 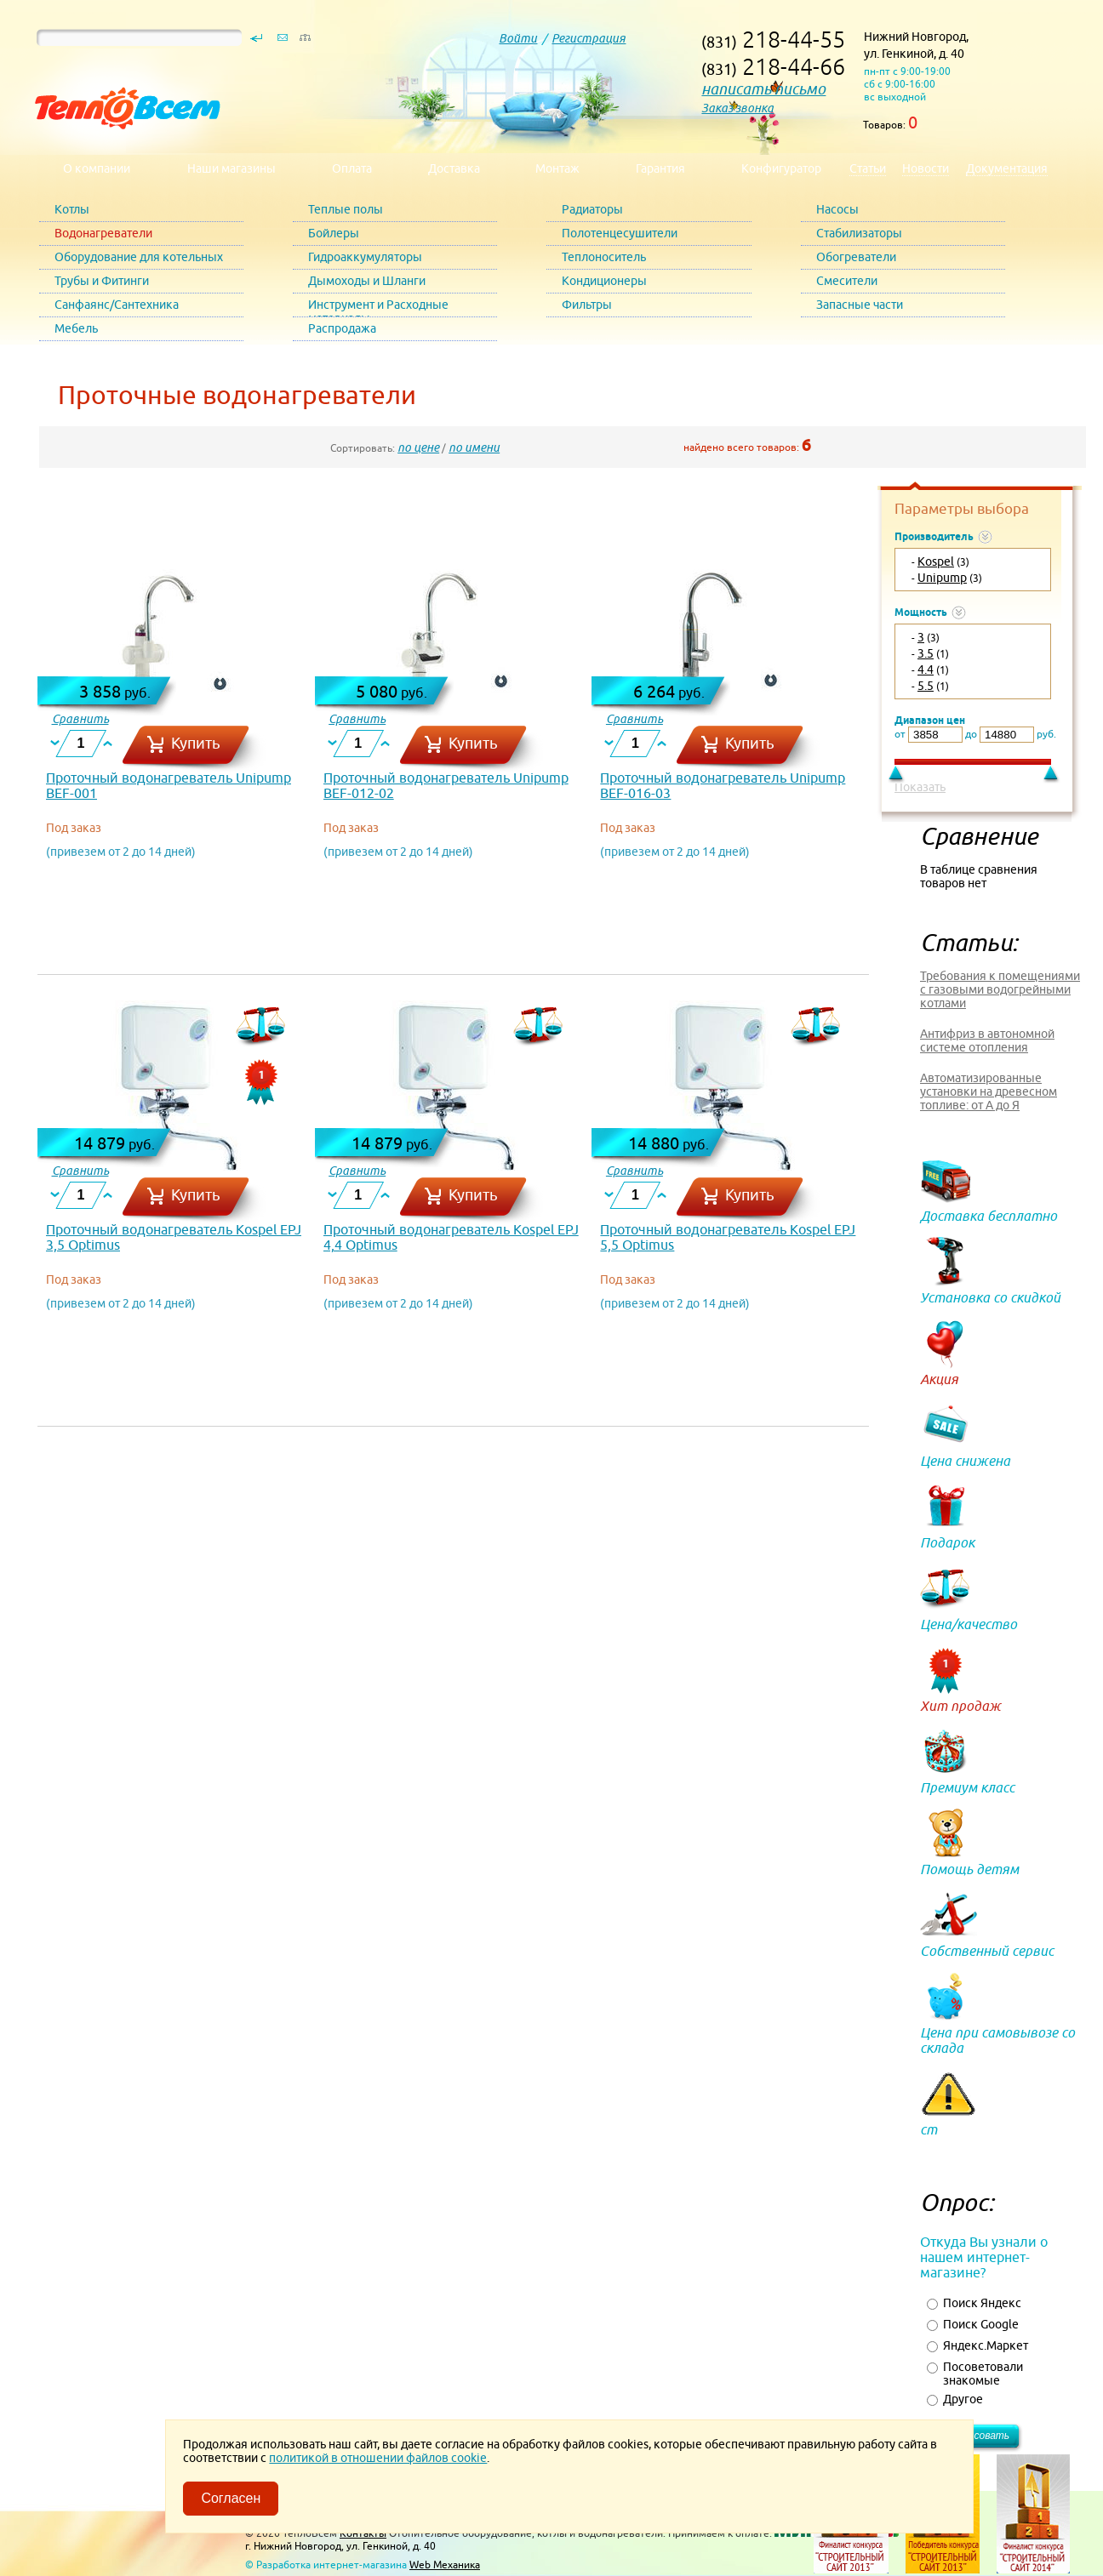 What do you see at coordinates (103, 233) in the screenshot?
I see `Водонагреватели` at bounding box center [103, 233].